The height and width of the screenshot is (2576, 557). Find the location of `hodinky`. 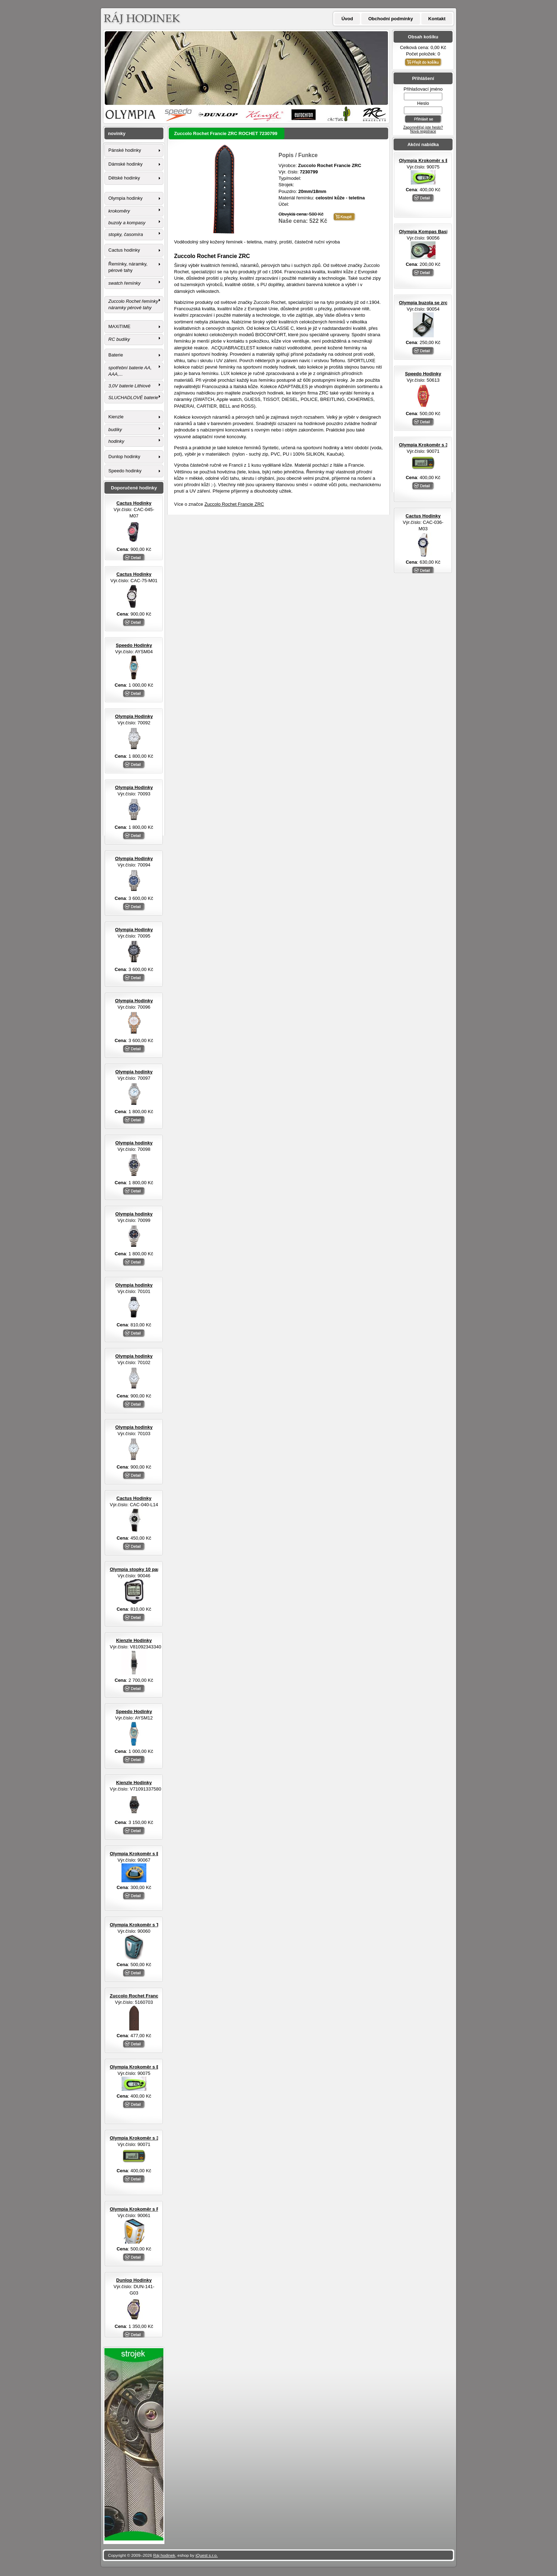

hodinky is located at coordinates (116, 441).